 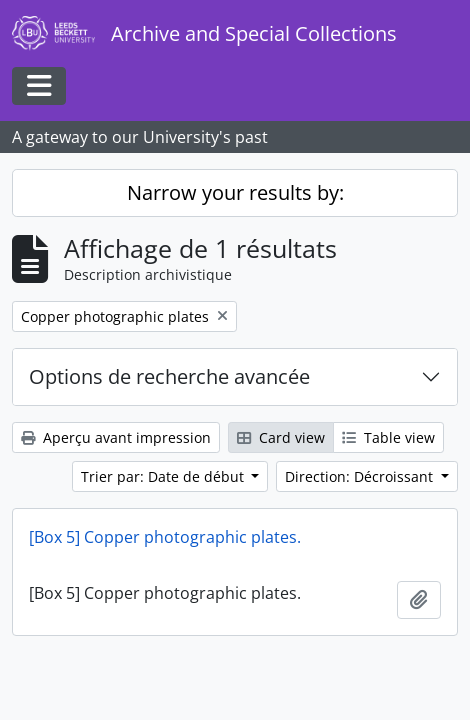 I want to click on Options de recherche avancée, so click(x=169, y=376).